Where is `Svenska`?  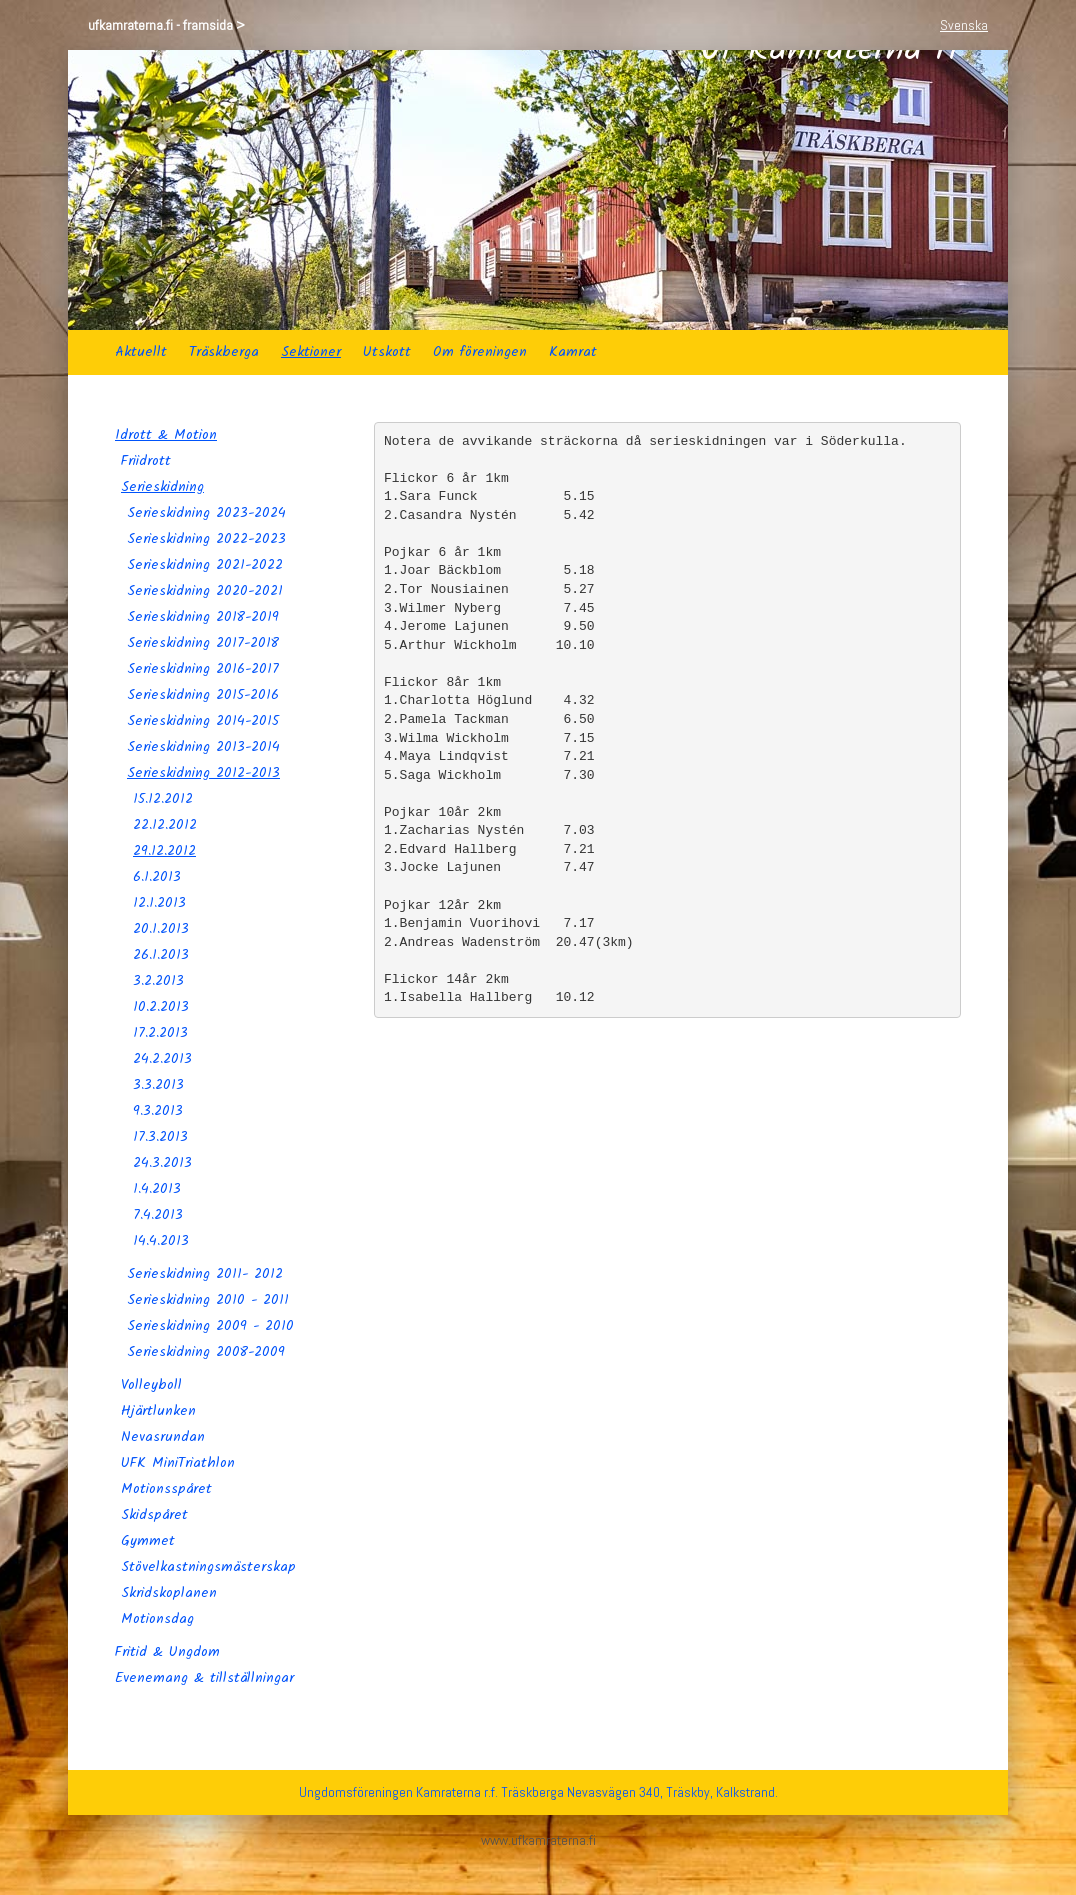 Svenska is located at coordinates (964, 25).